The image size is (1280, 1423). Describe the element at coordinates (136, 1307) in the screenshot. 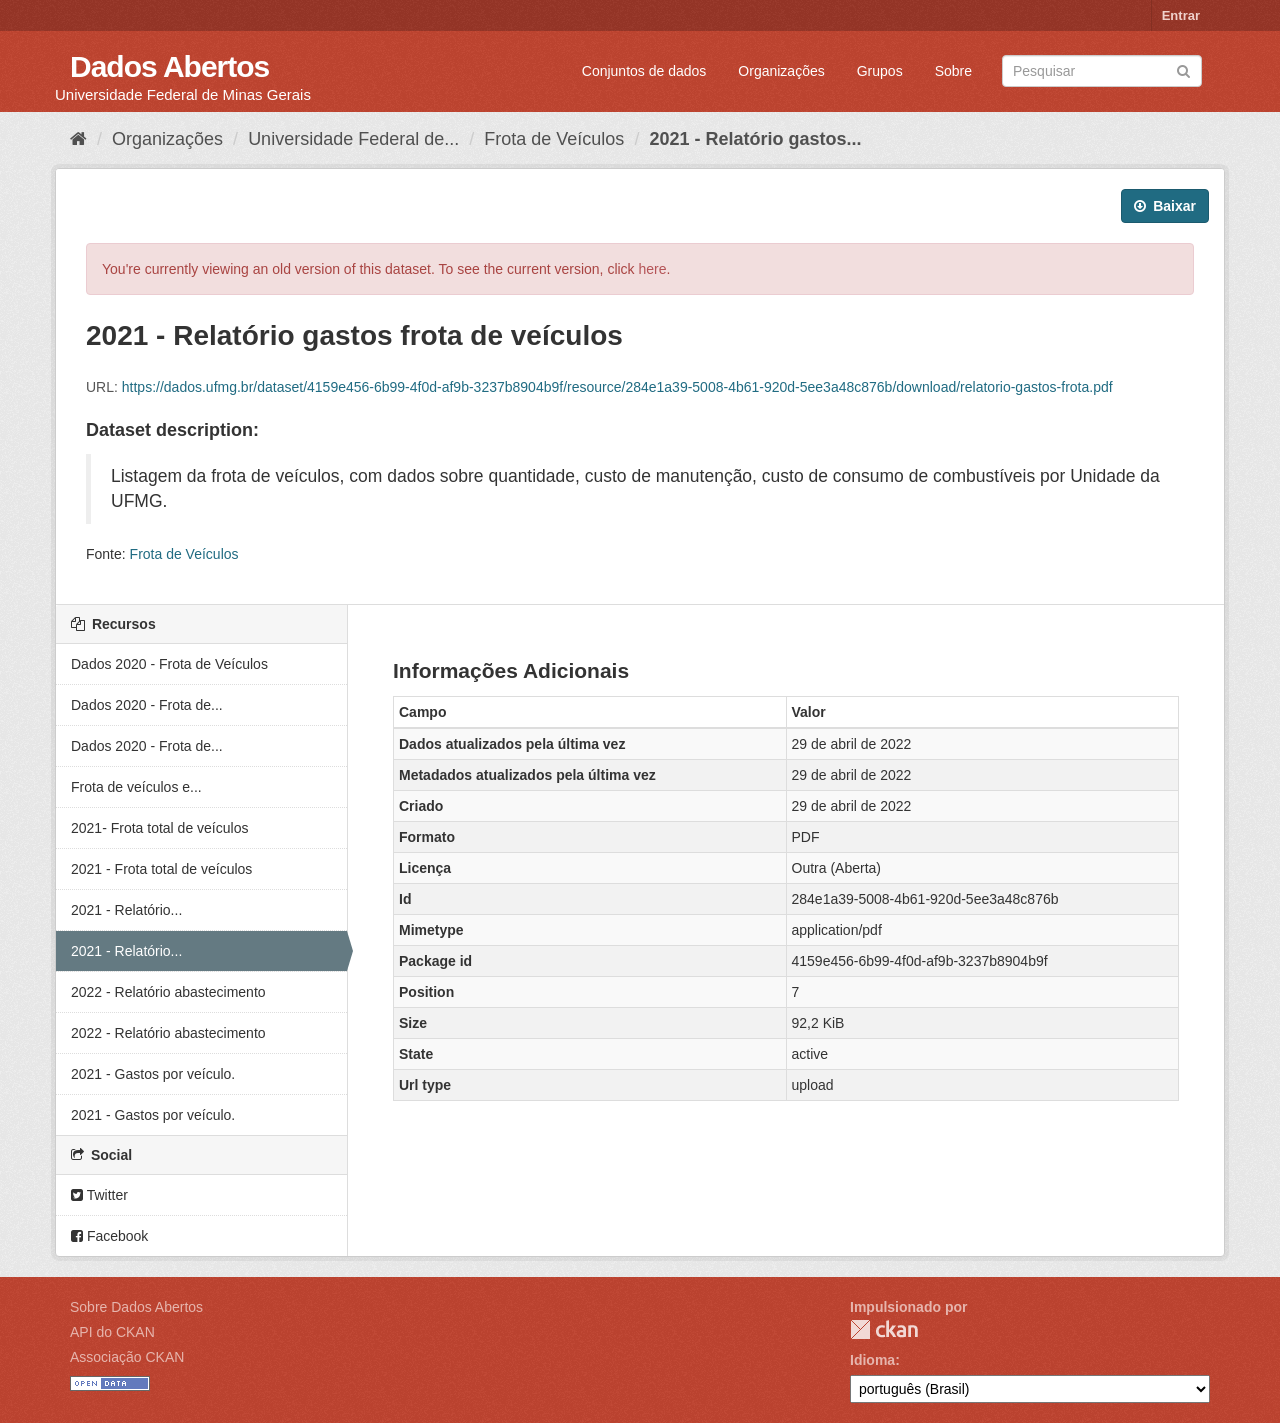

I see `Sobre Dados Abertos` at that location.